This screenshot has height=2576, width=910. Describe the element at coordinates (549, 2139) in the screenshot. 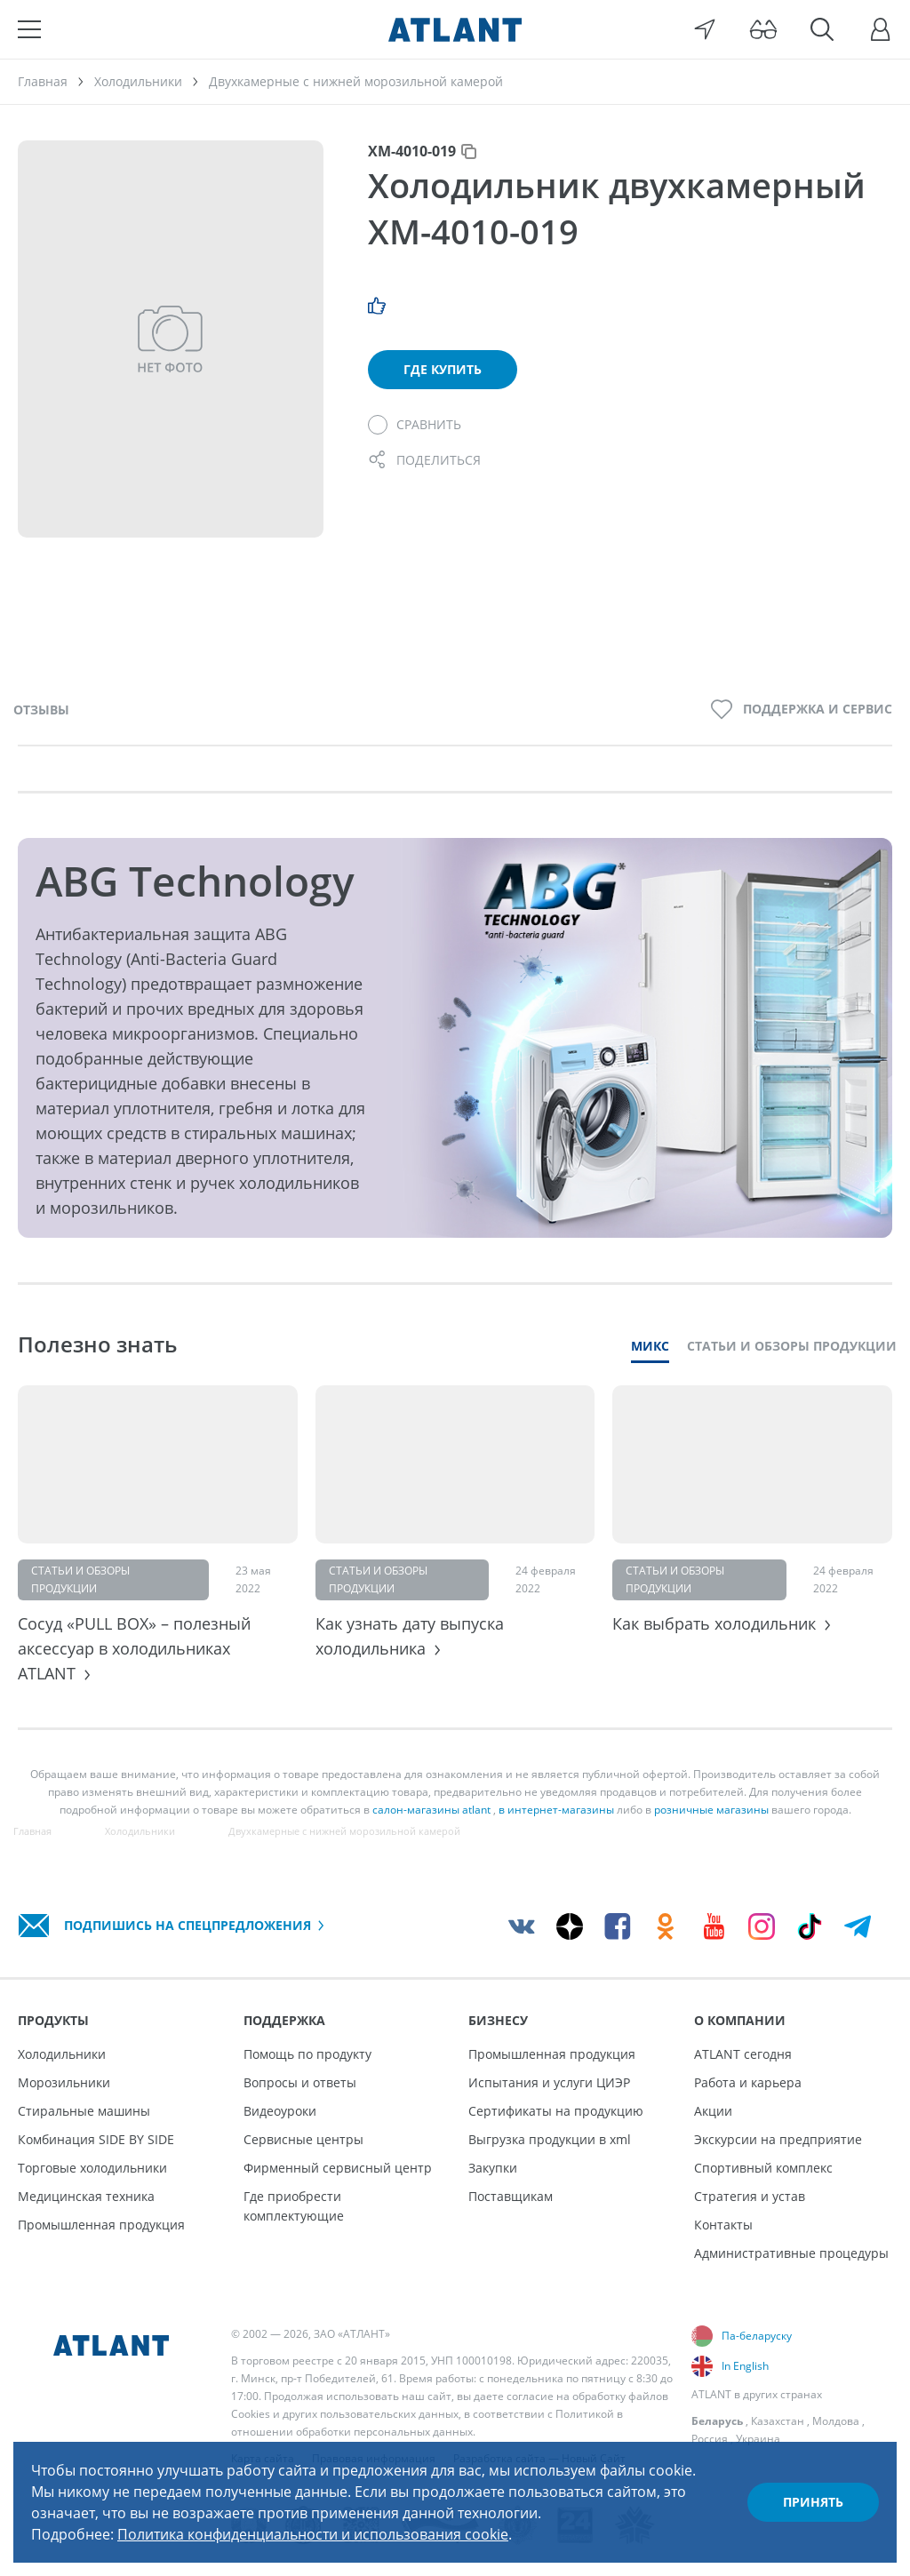

I see `Выгрузка продукции в xml` at that location.